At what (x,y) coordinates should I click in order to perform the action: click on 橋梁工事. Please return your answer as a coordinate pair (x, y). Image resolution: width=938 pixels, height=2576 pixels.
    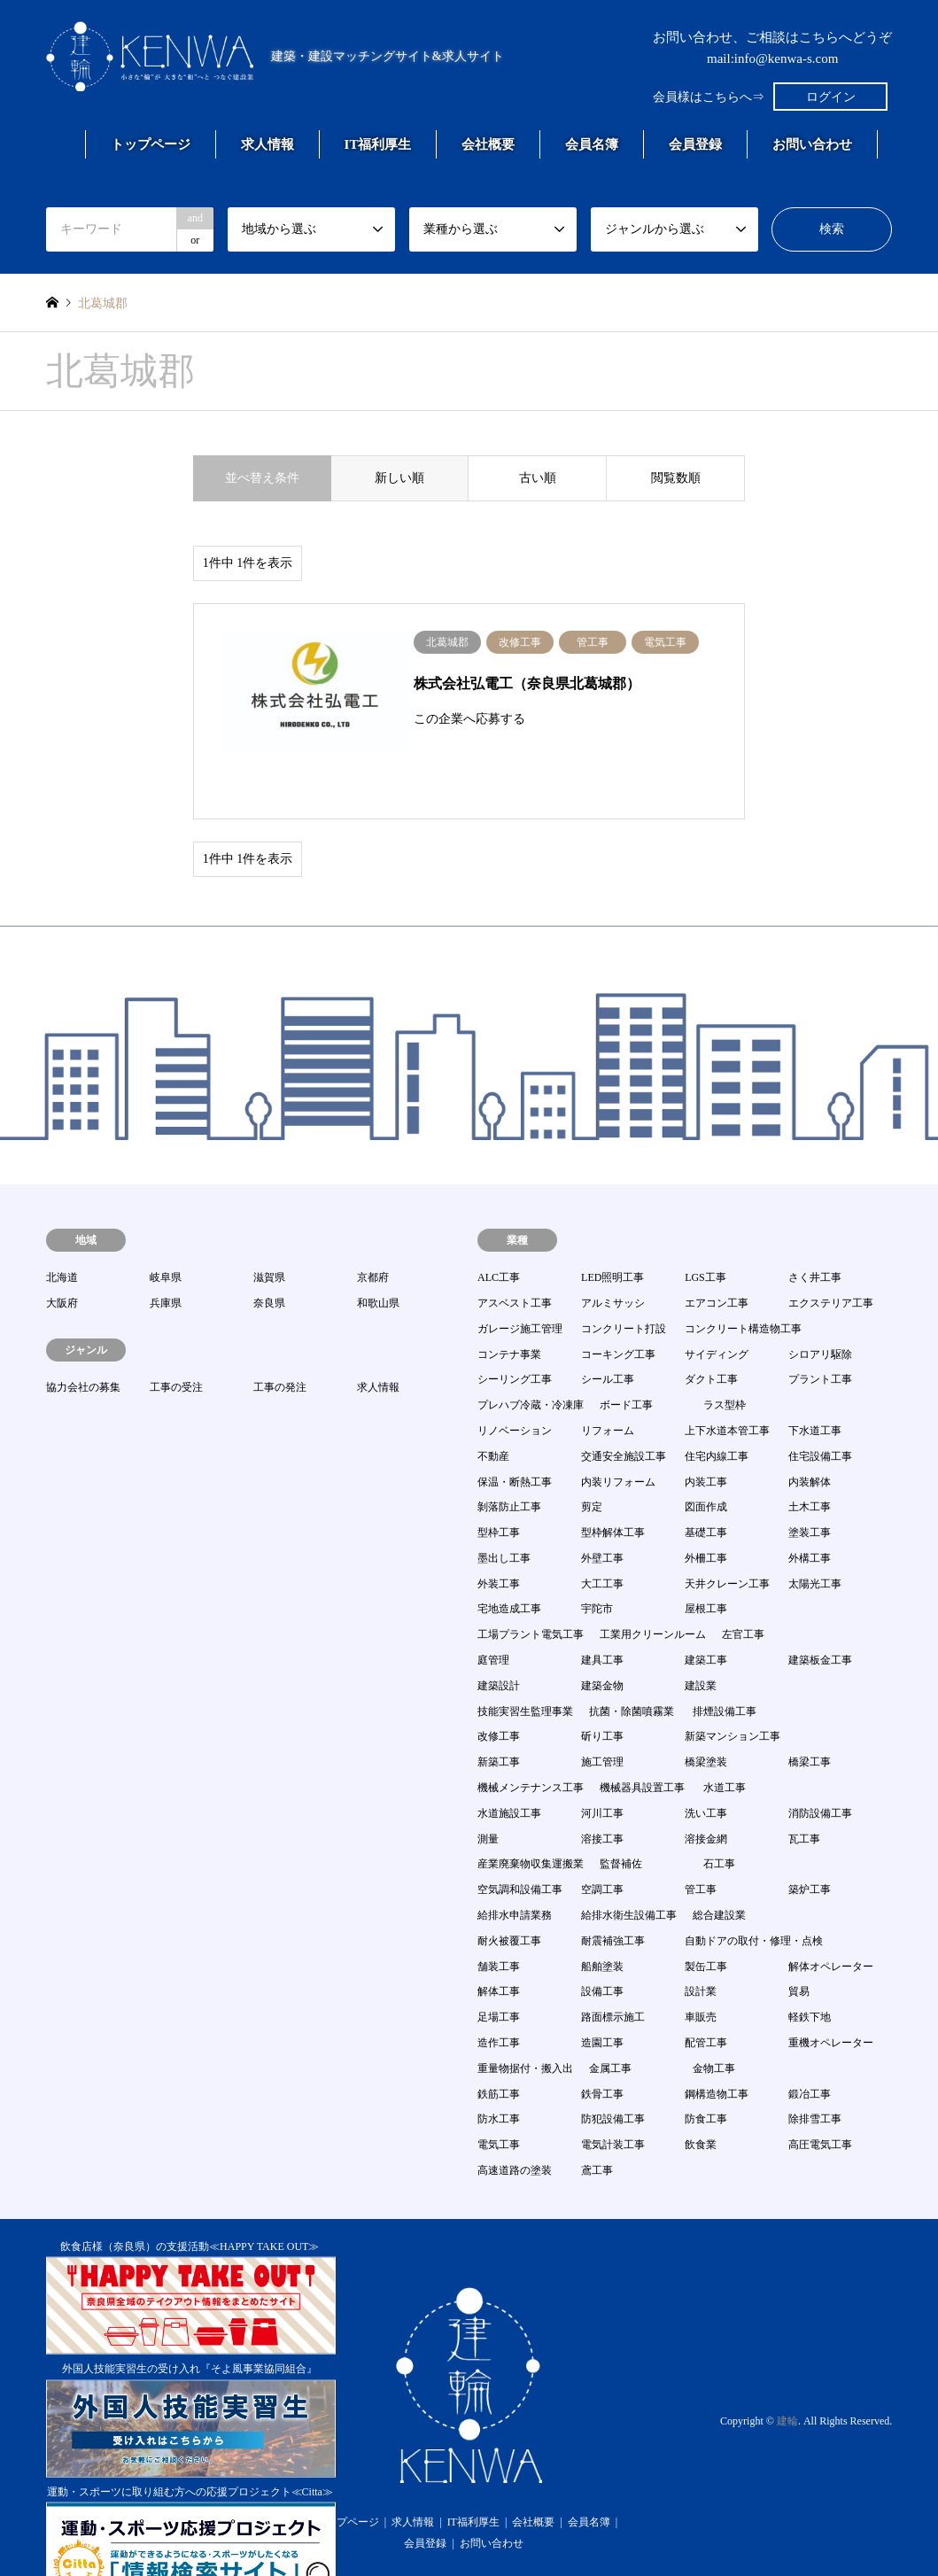
    Looking at the image, I should click on (809, 1713).